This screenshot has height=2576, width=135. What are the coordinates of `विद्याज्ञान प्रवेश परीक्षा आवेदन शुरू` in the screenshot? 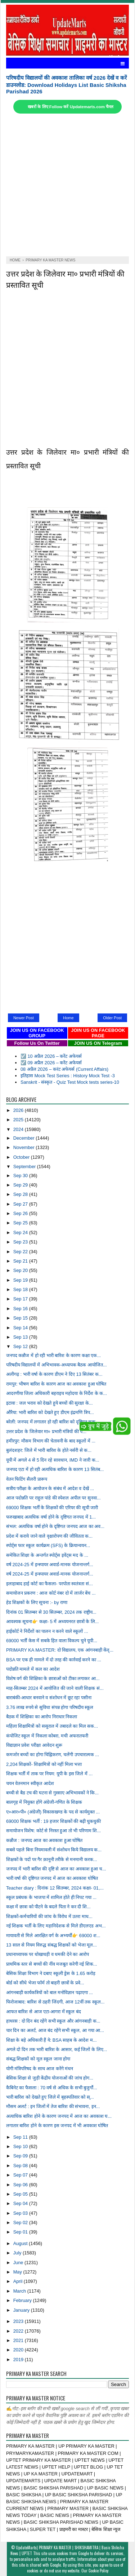 It's located at (34, 1745).